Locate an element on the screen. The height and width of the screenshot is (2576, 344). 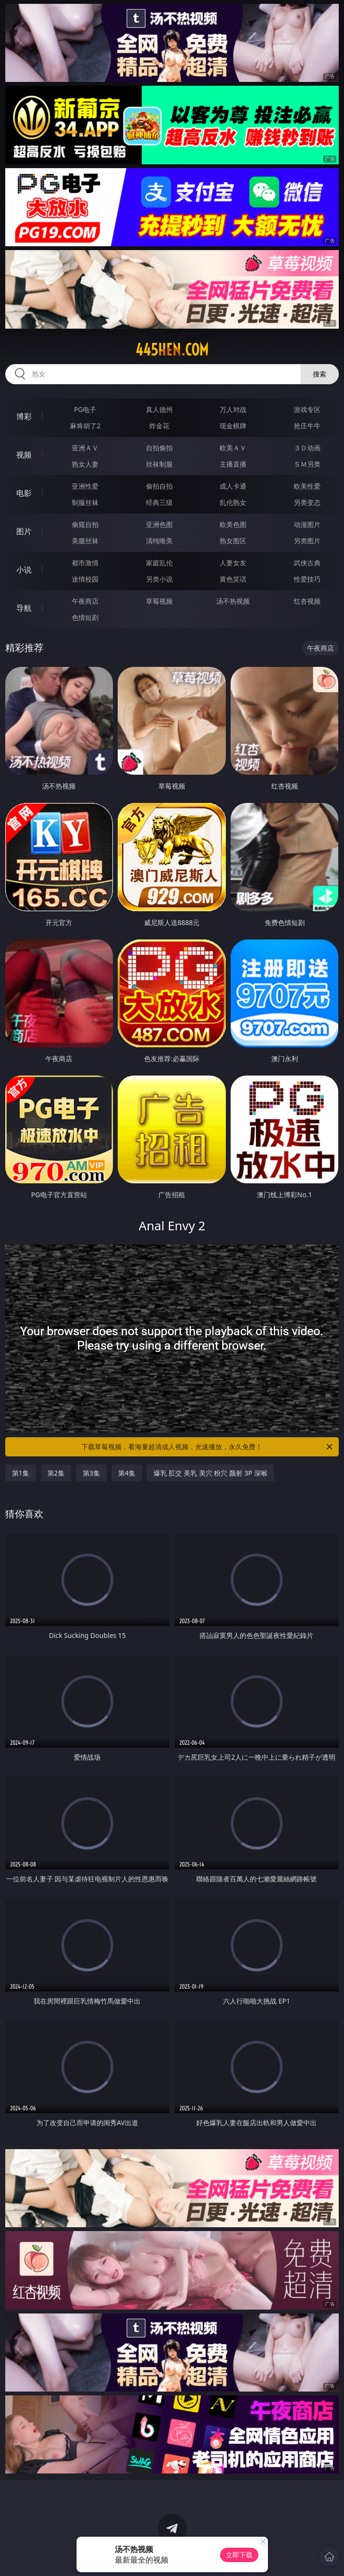
第1集 is located at coordinates (20, 1472).